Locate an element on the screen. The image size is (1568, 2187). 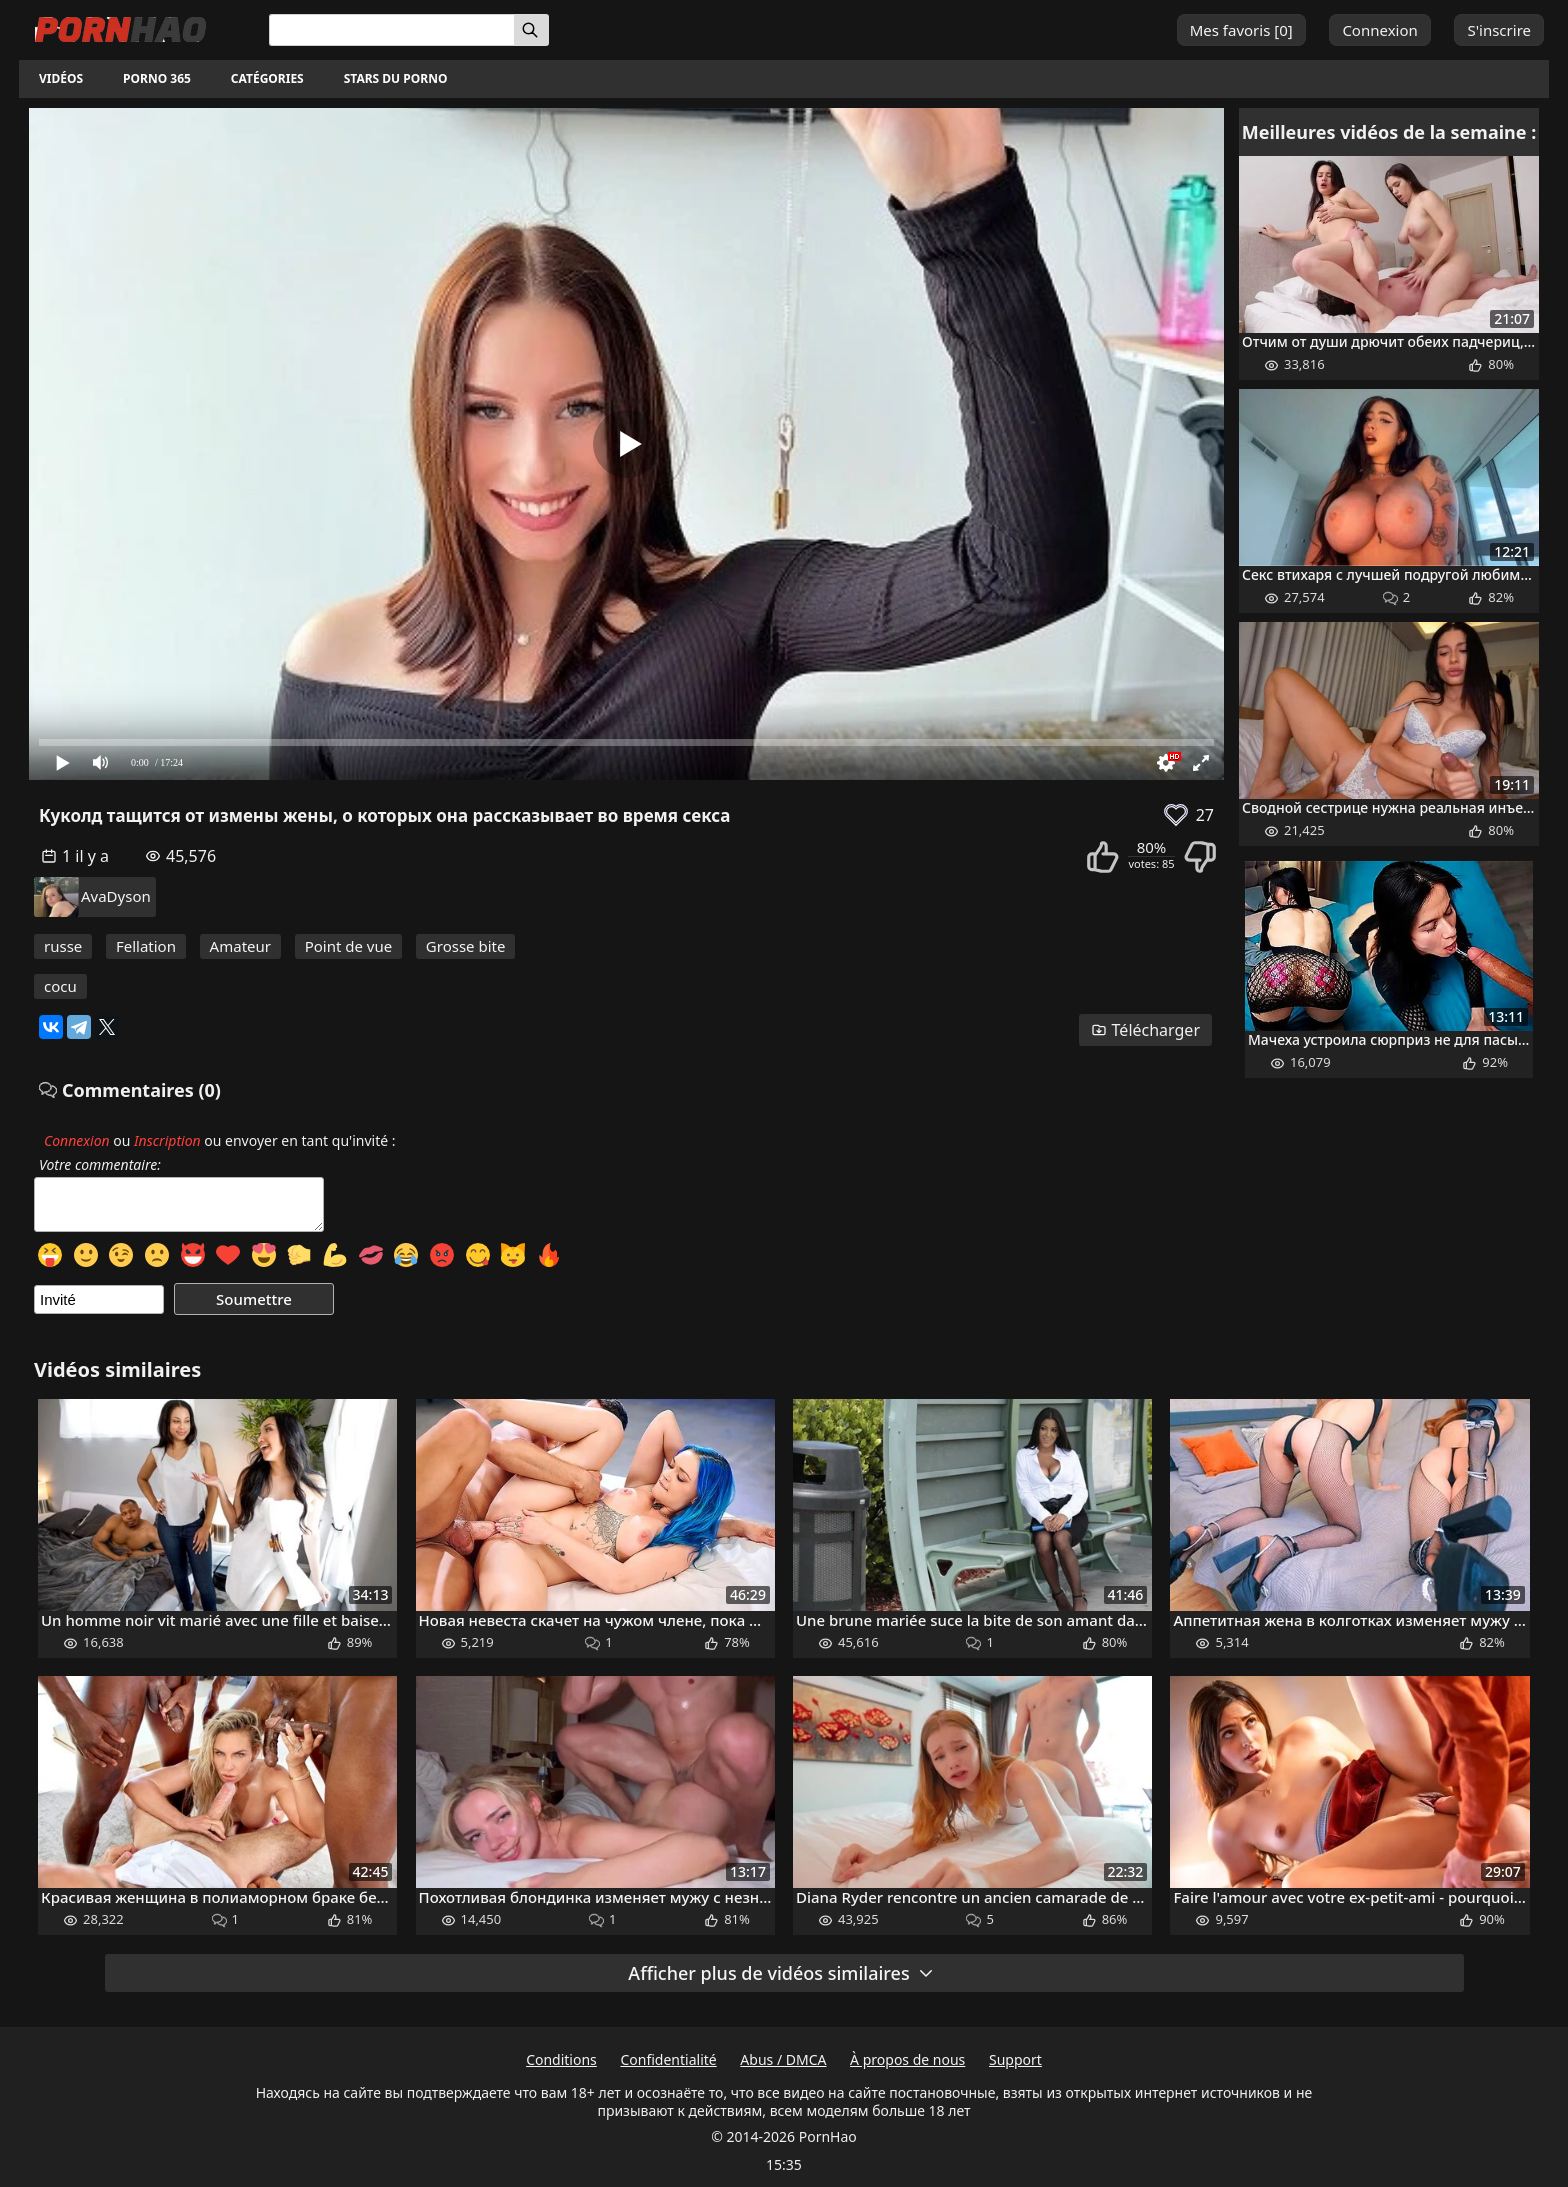
cocu is located at coordinates (60, 986).